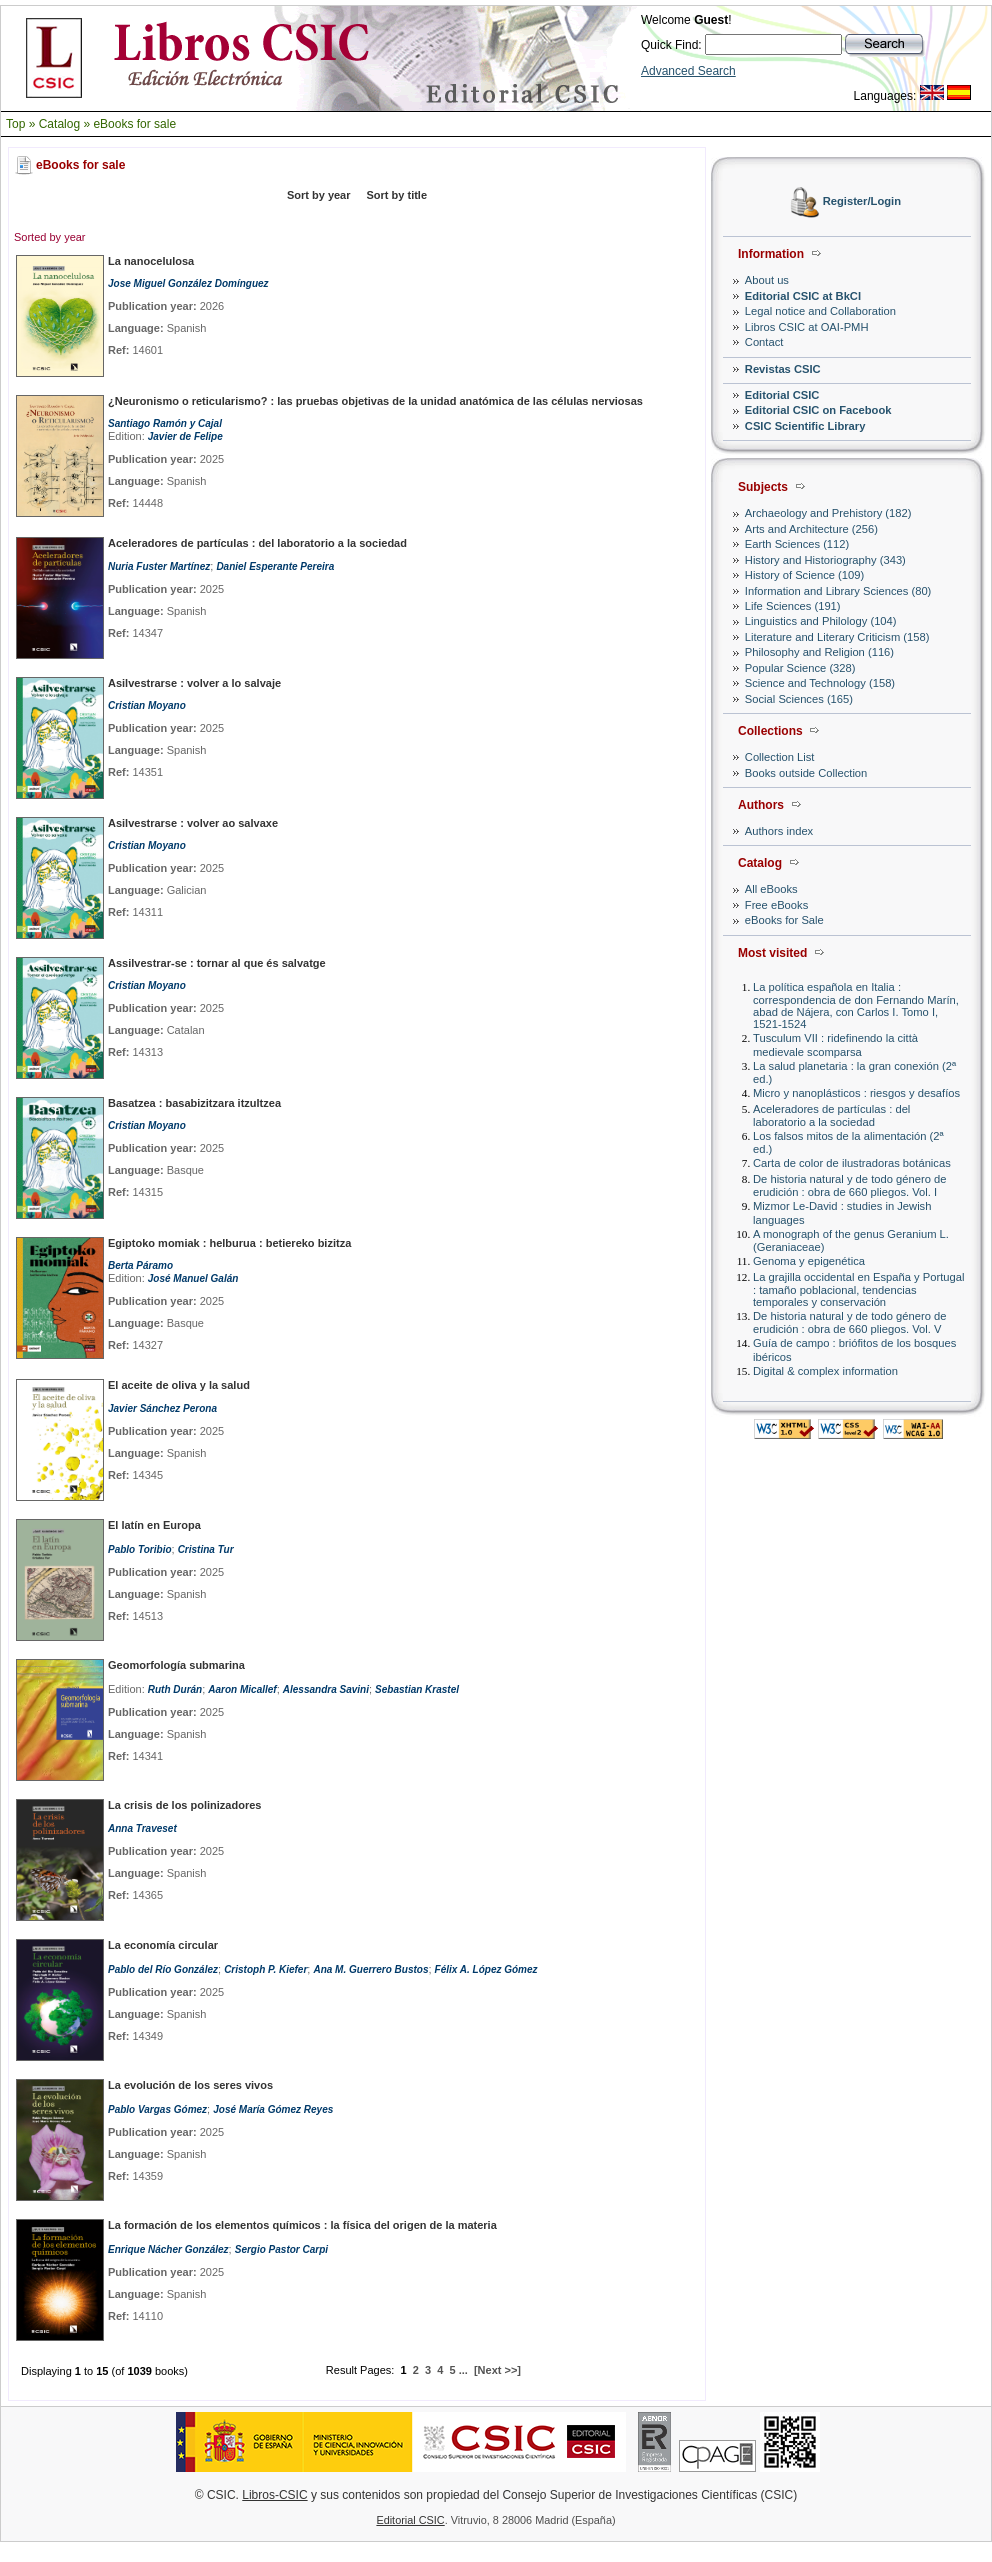 Image resolution: width=992 pixels, height=2562 pixels. What do you see at coordinates (784, 920) in the screenshot?
I see `eBooks for Sale` at bounding box center [784, 920].